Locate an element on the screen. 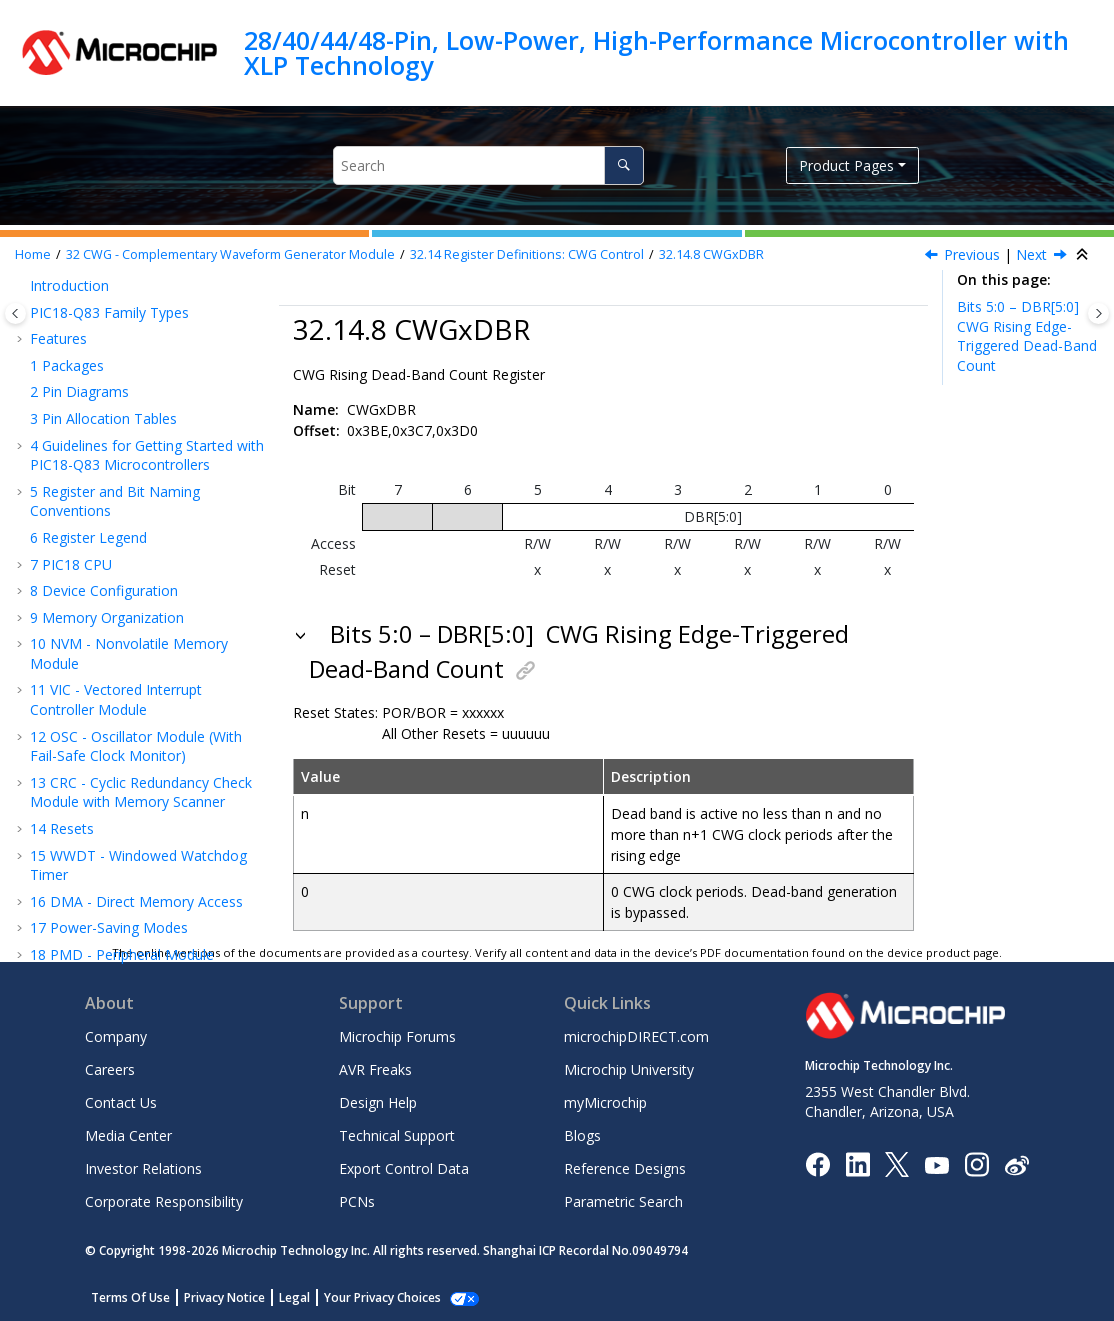 Image resolution: width=1114 pixels, height=1321 pixels. CWGxAS0 is located at coordinates (115, 436).